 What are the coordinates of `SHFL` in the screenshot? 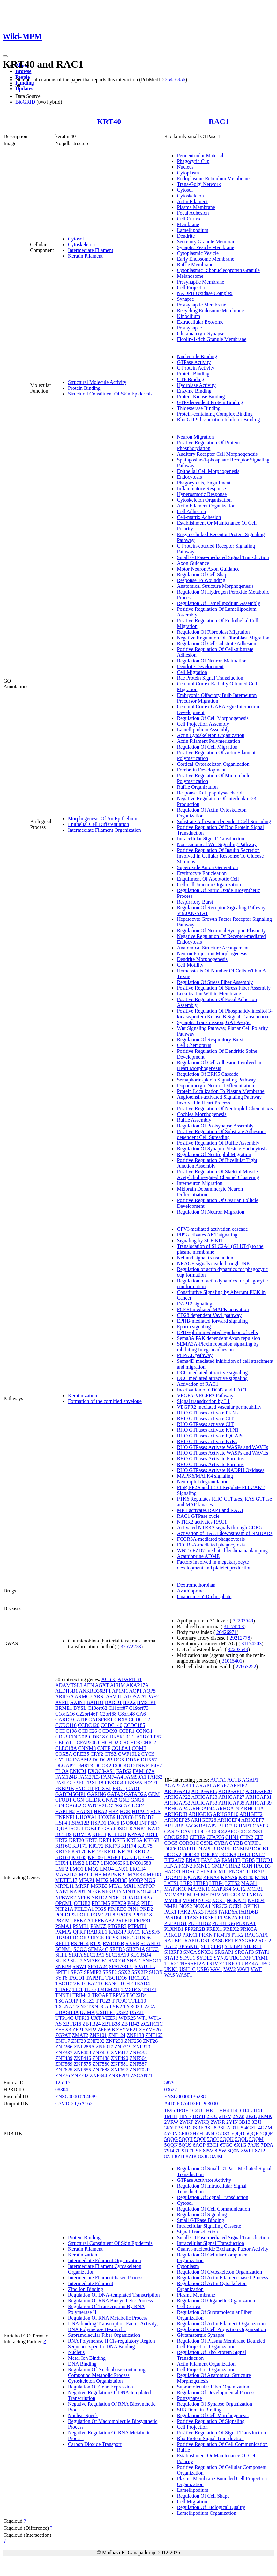 It's located at (61, 1955).